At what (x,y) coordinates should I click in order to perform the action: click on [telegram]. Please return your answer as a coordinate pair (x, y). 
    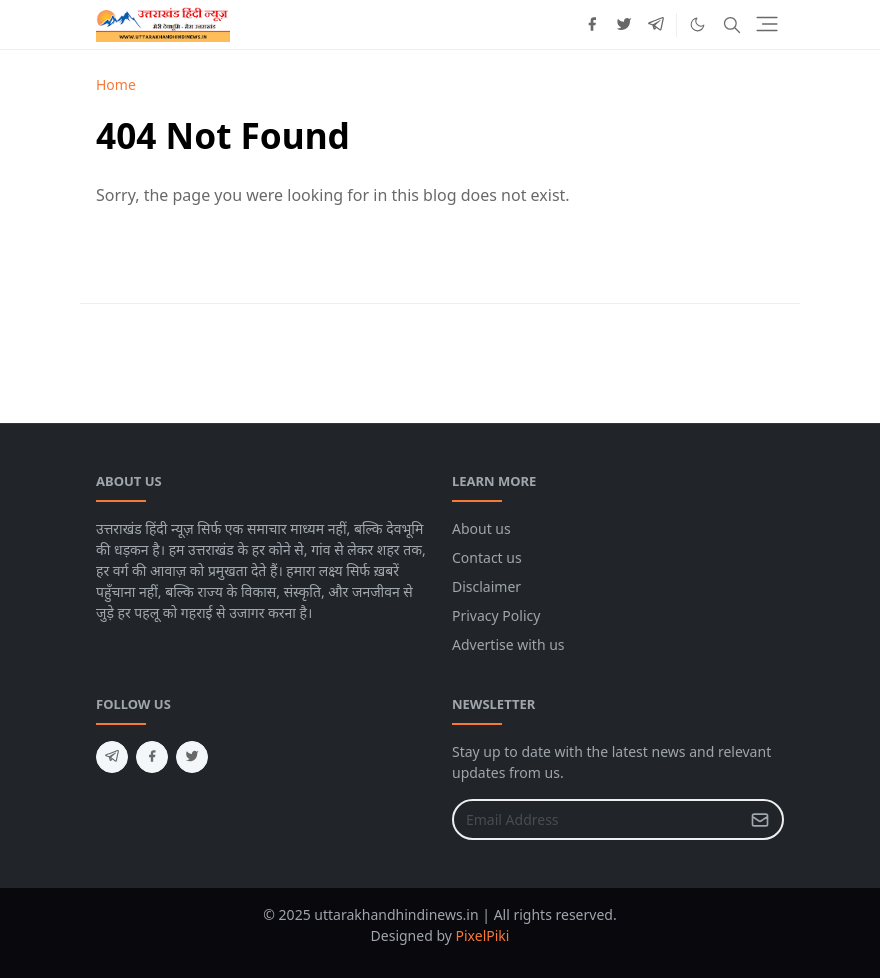
    Looking at the image, I should click on (656, 25).